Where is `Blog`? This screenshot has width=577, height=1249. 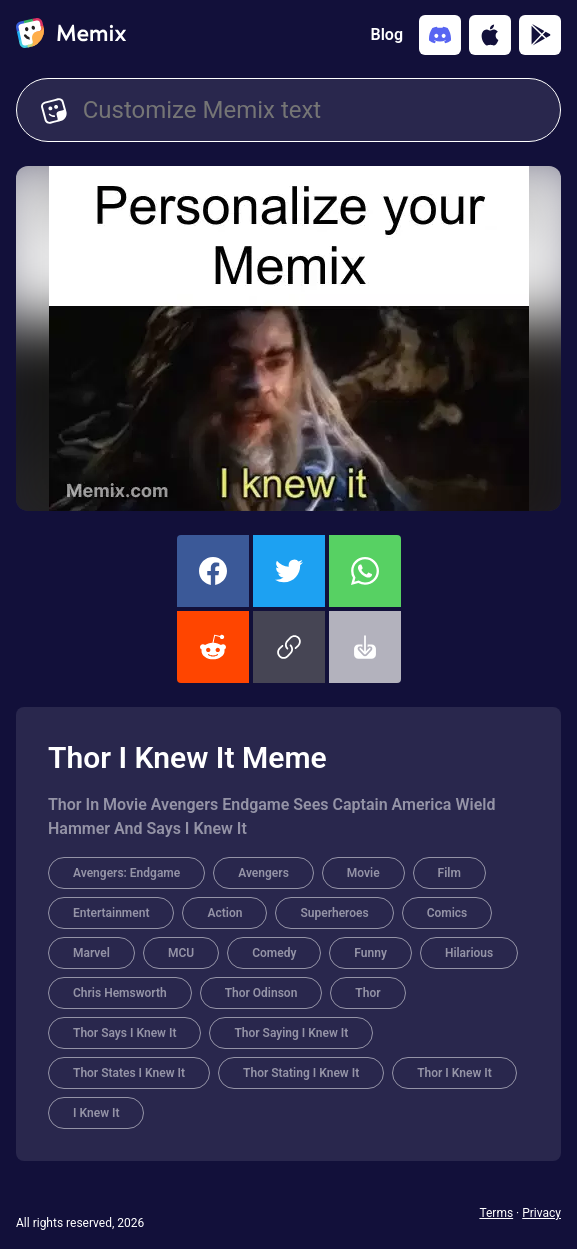 Blog is located at coordinates (387, 34).